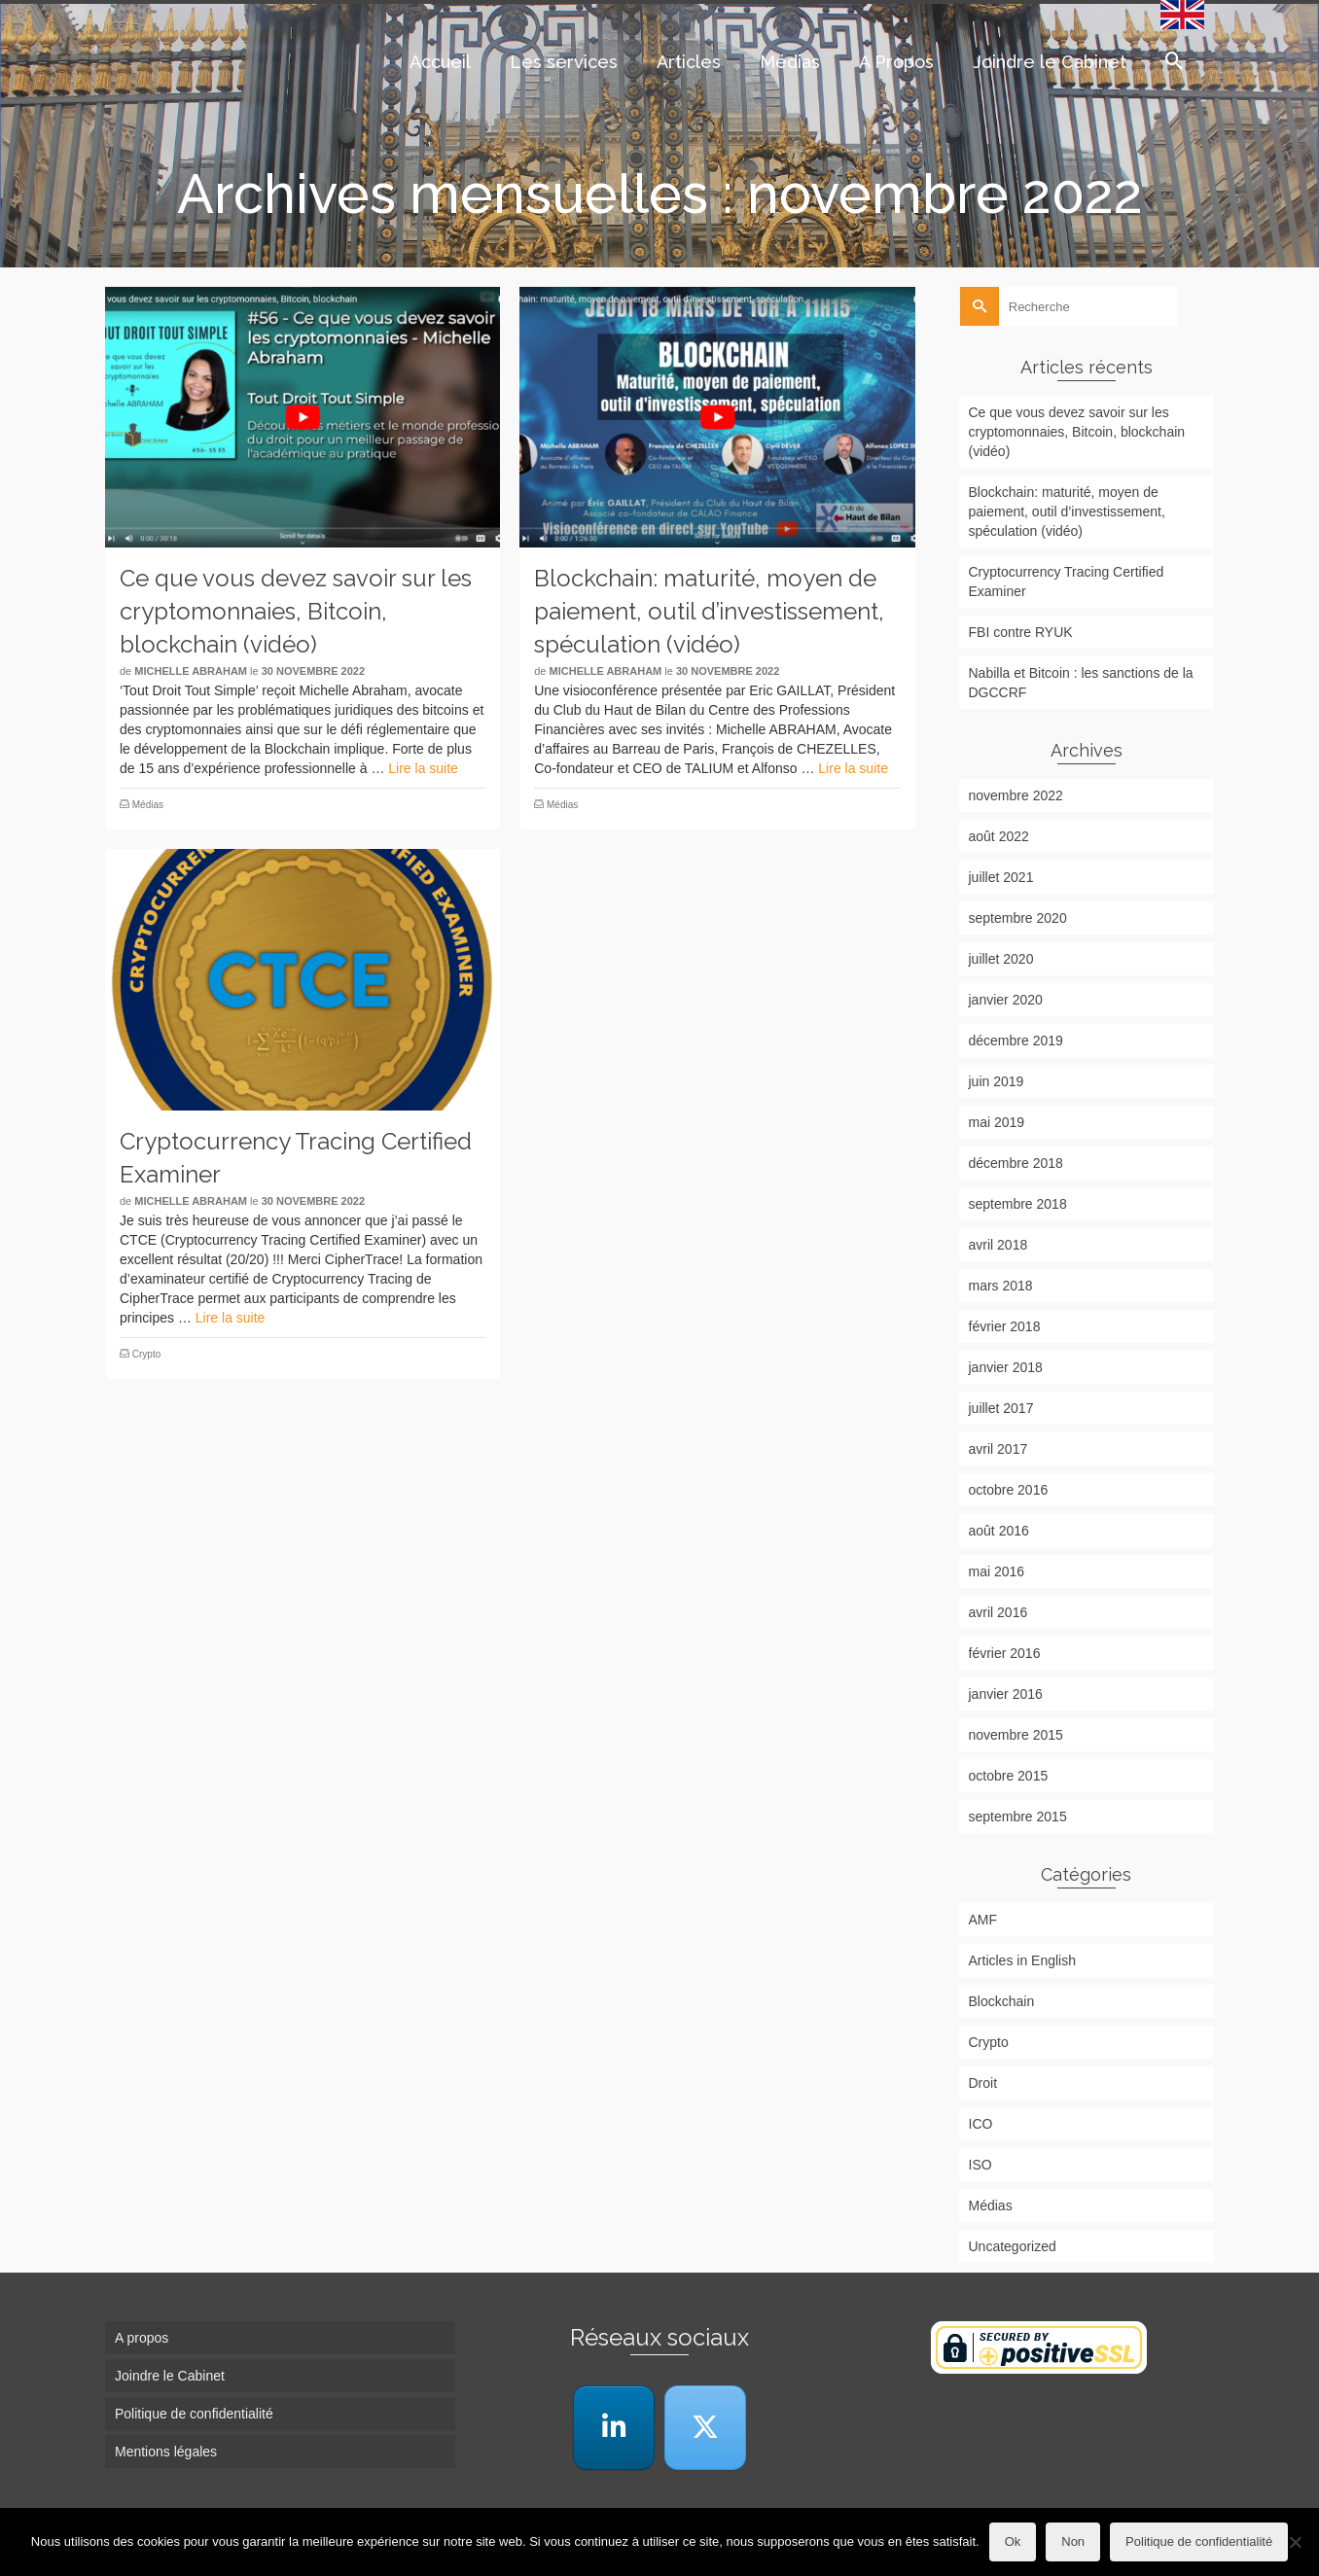  I want to click on FBI contre RYUK, so click(1021, 632).